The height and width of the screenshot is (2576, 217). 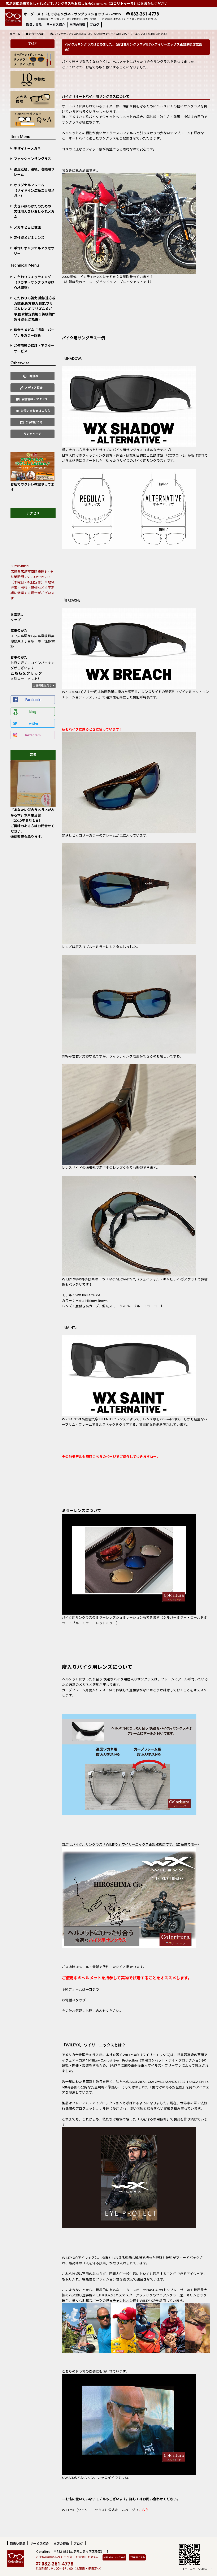 I want to click on 店舗情報を見る, so click(x=42, y=685).